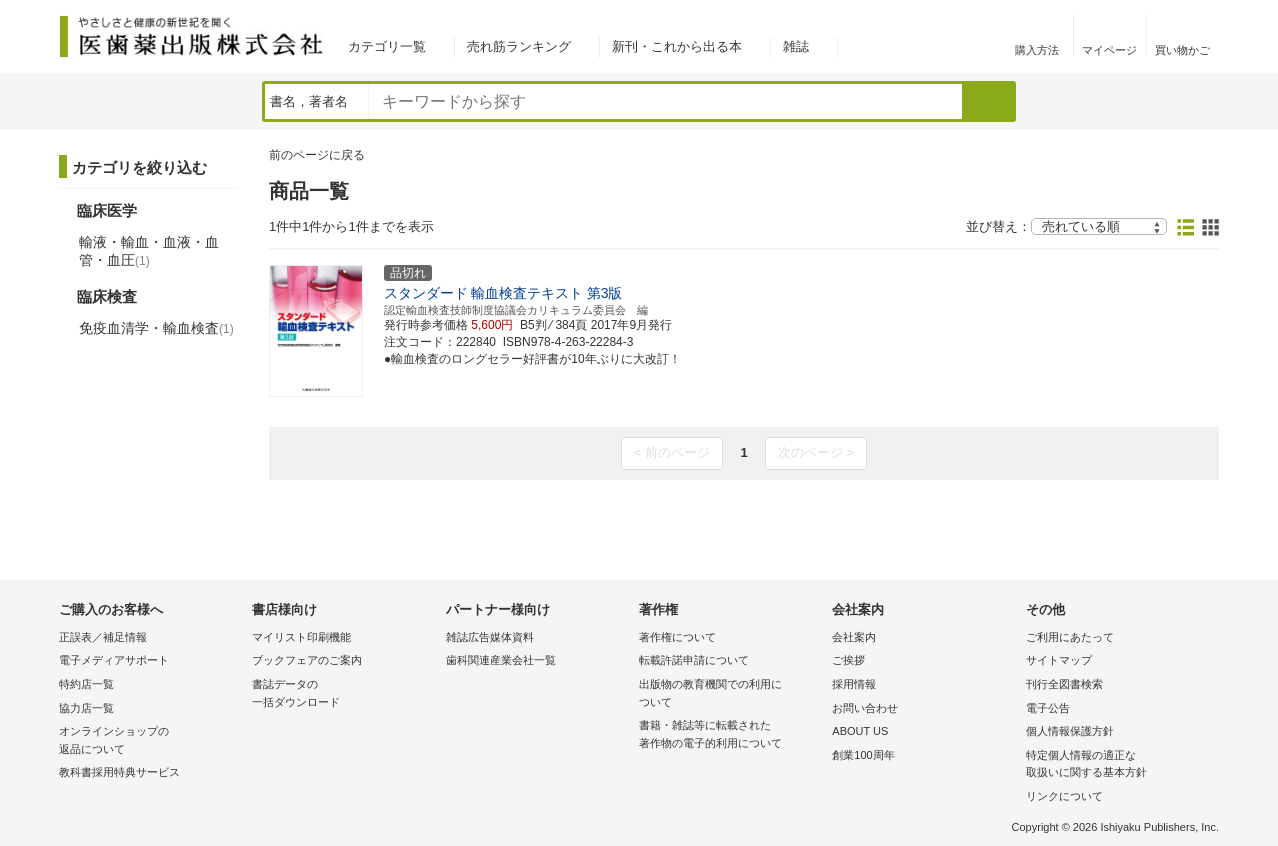 This screenshot has width=1278, height=846. Describe the element at coordinates (317, 155) in the screenshot. I see `前のページに戻る` at that location.